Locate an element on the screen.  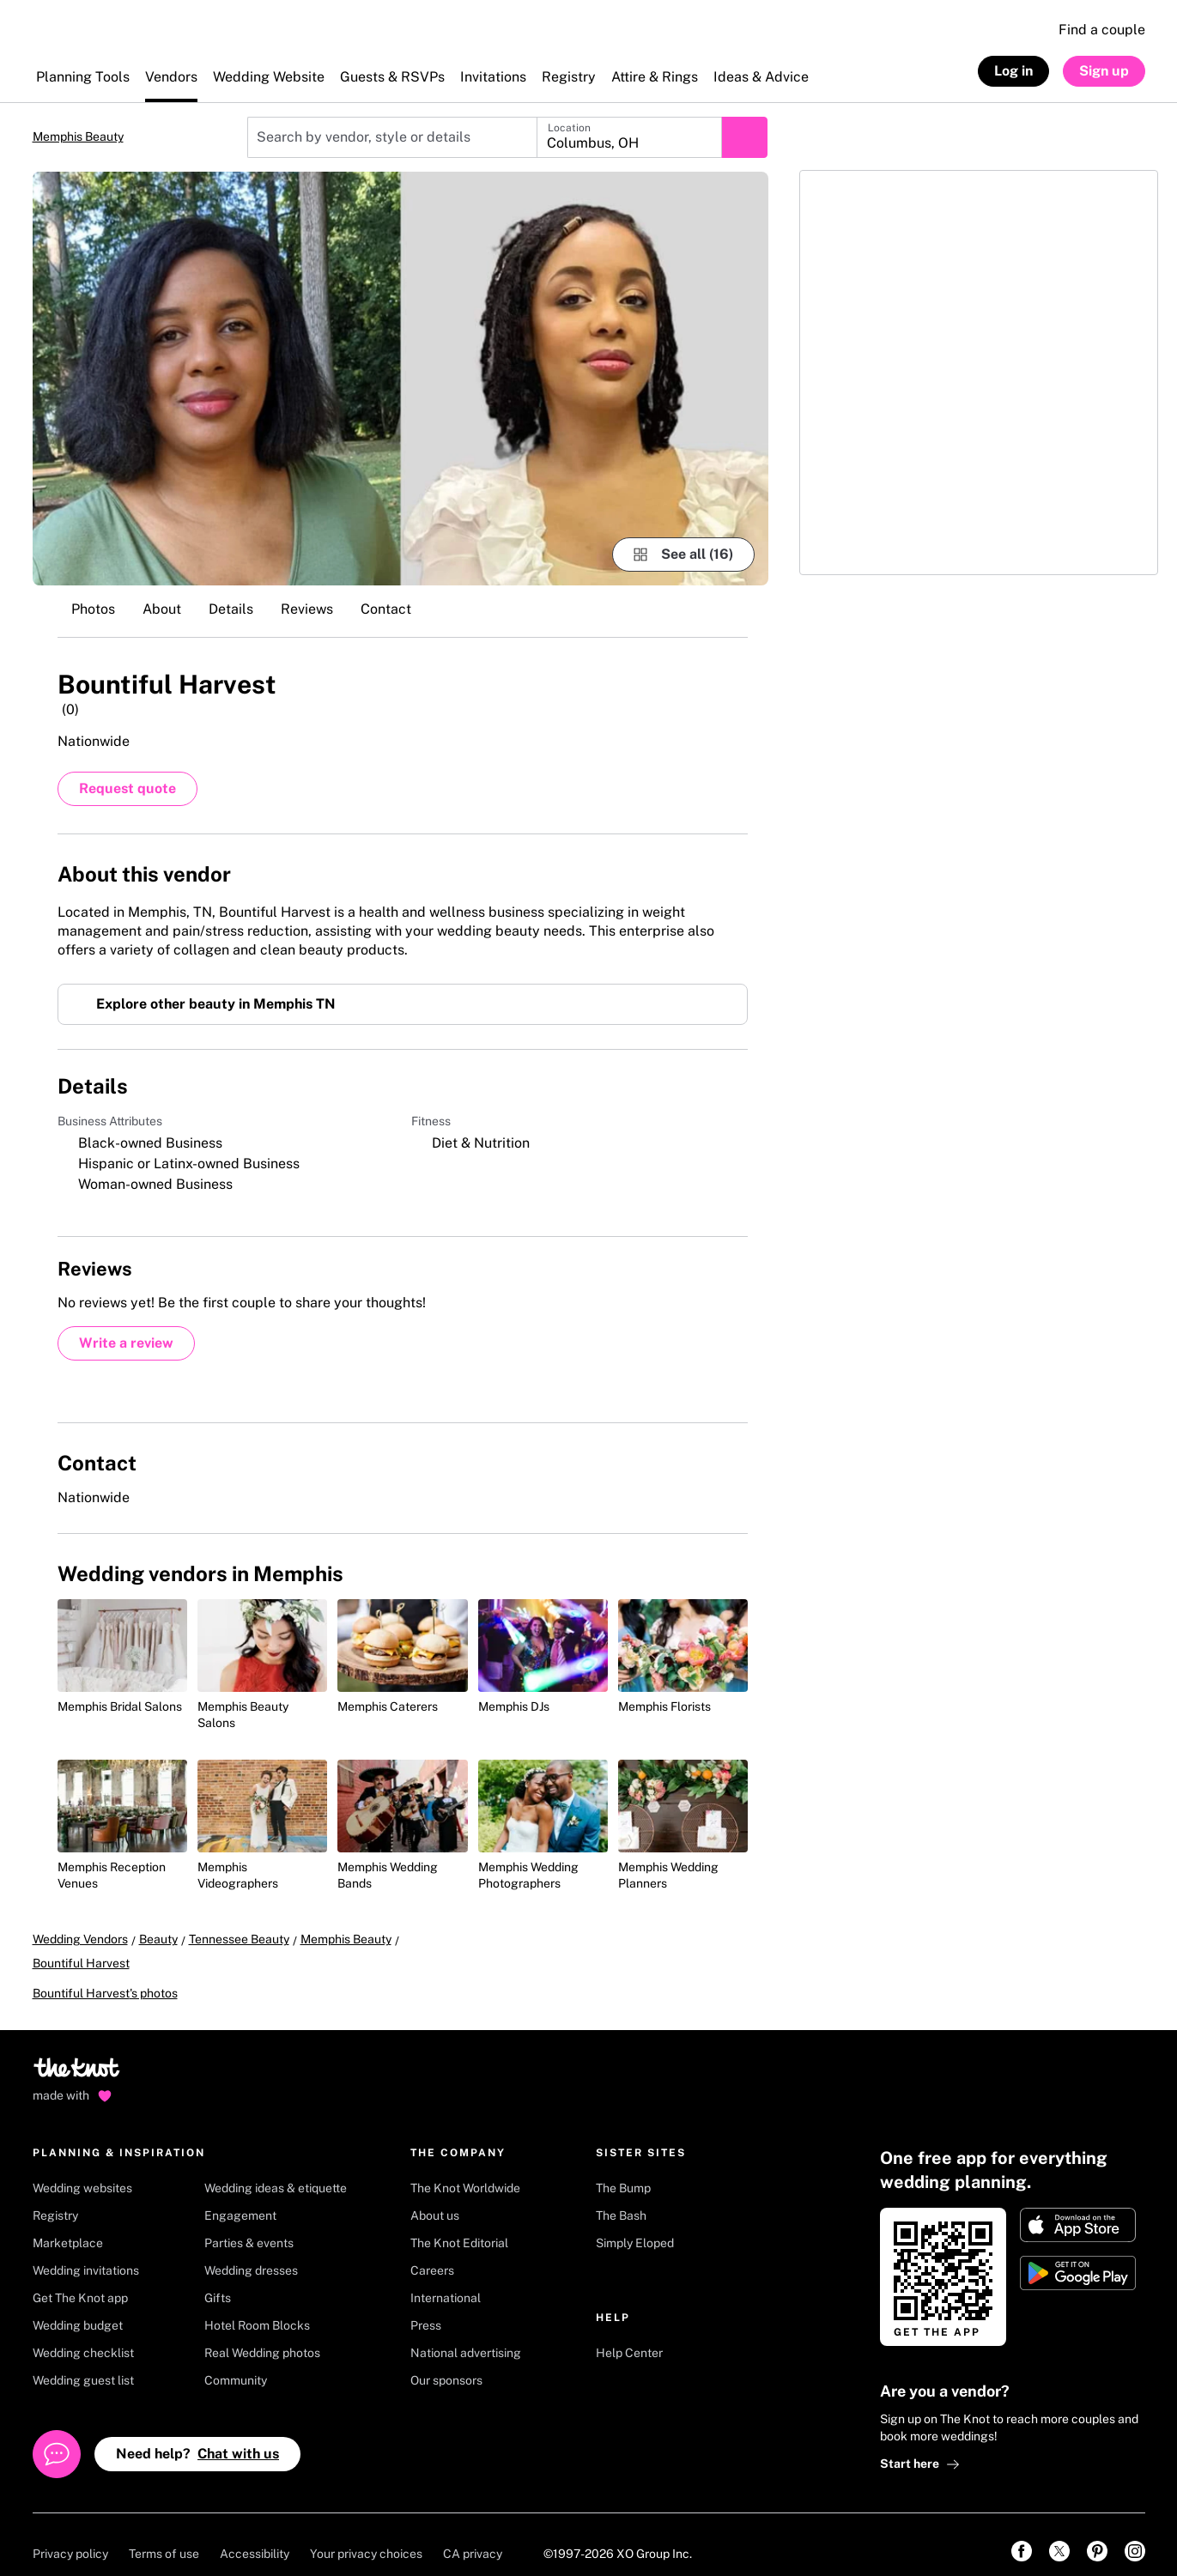
Marketplace is located at coordinates (68, 2223).